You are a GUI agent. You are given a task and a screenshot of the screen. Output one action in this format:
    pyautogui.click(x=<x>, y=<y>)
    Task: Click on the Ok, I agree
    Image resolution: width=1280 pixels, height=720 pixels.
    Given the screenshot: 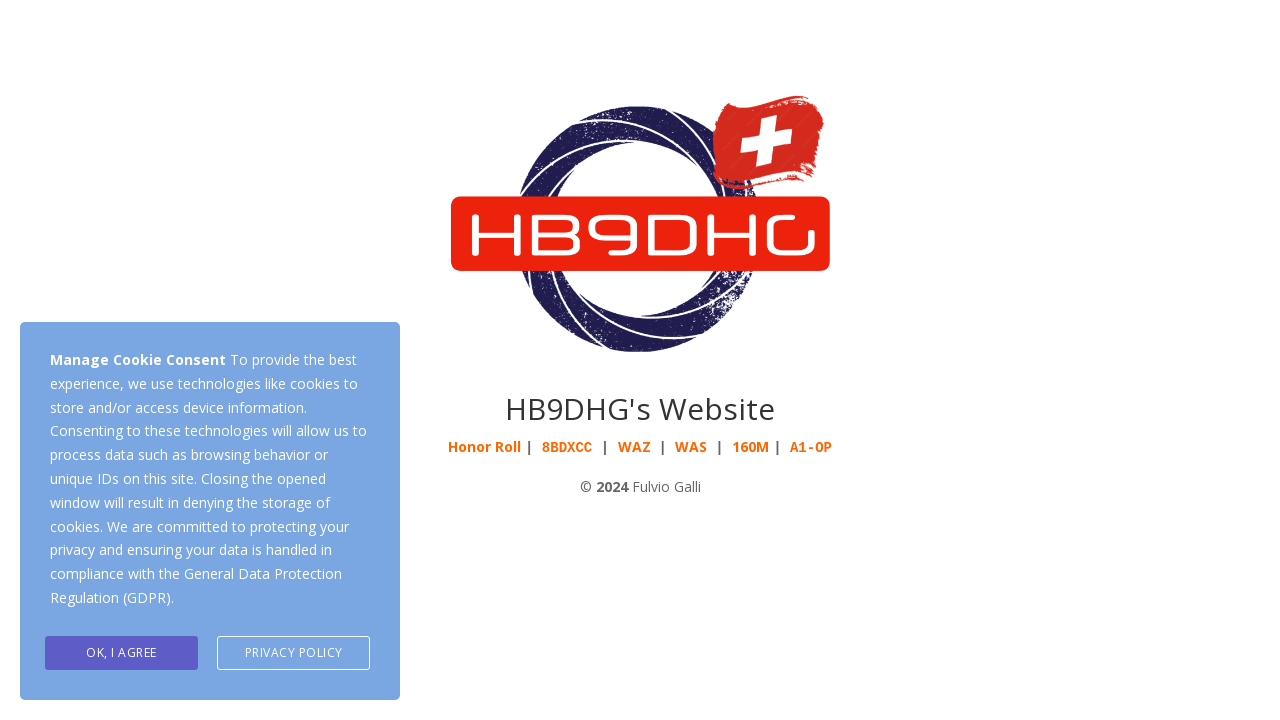 What is the action you would take?
    pyautogui.click(x=121, y=652)
    